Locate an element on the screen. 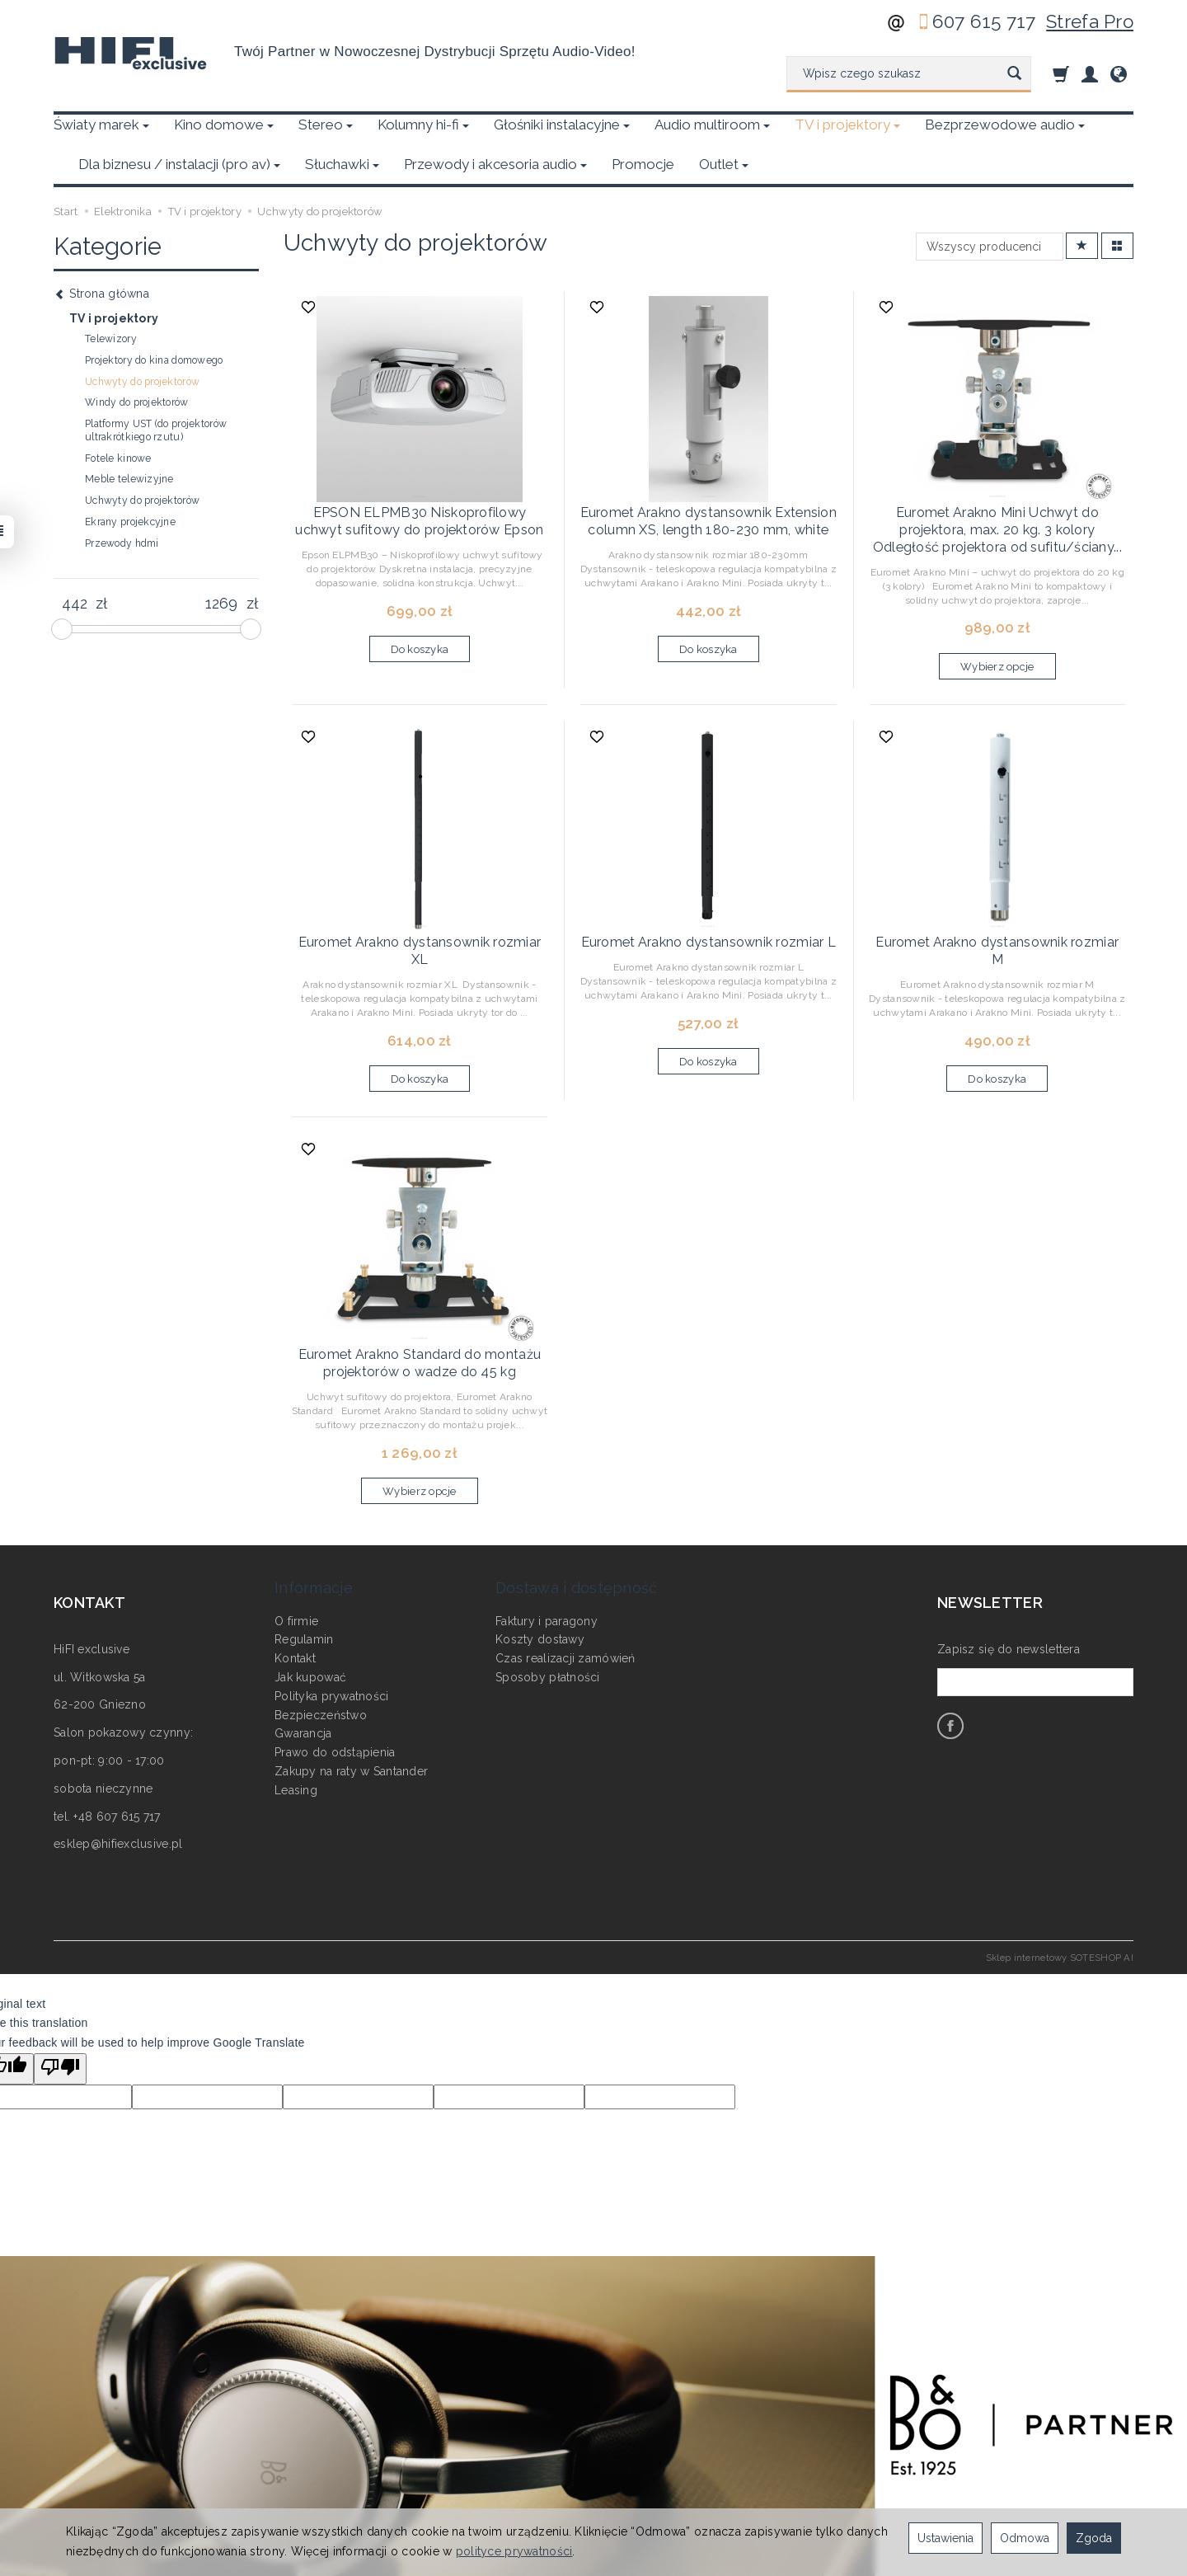 Image resolution: width=1187 pixels, height=2576 pixels. [Maksymalna cena produktu] is located at coordinates (221, 564).